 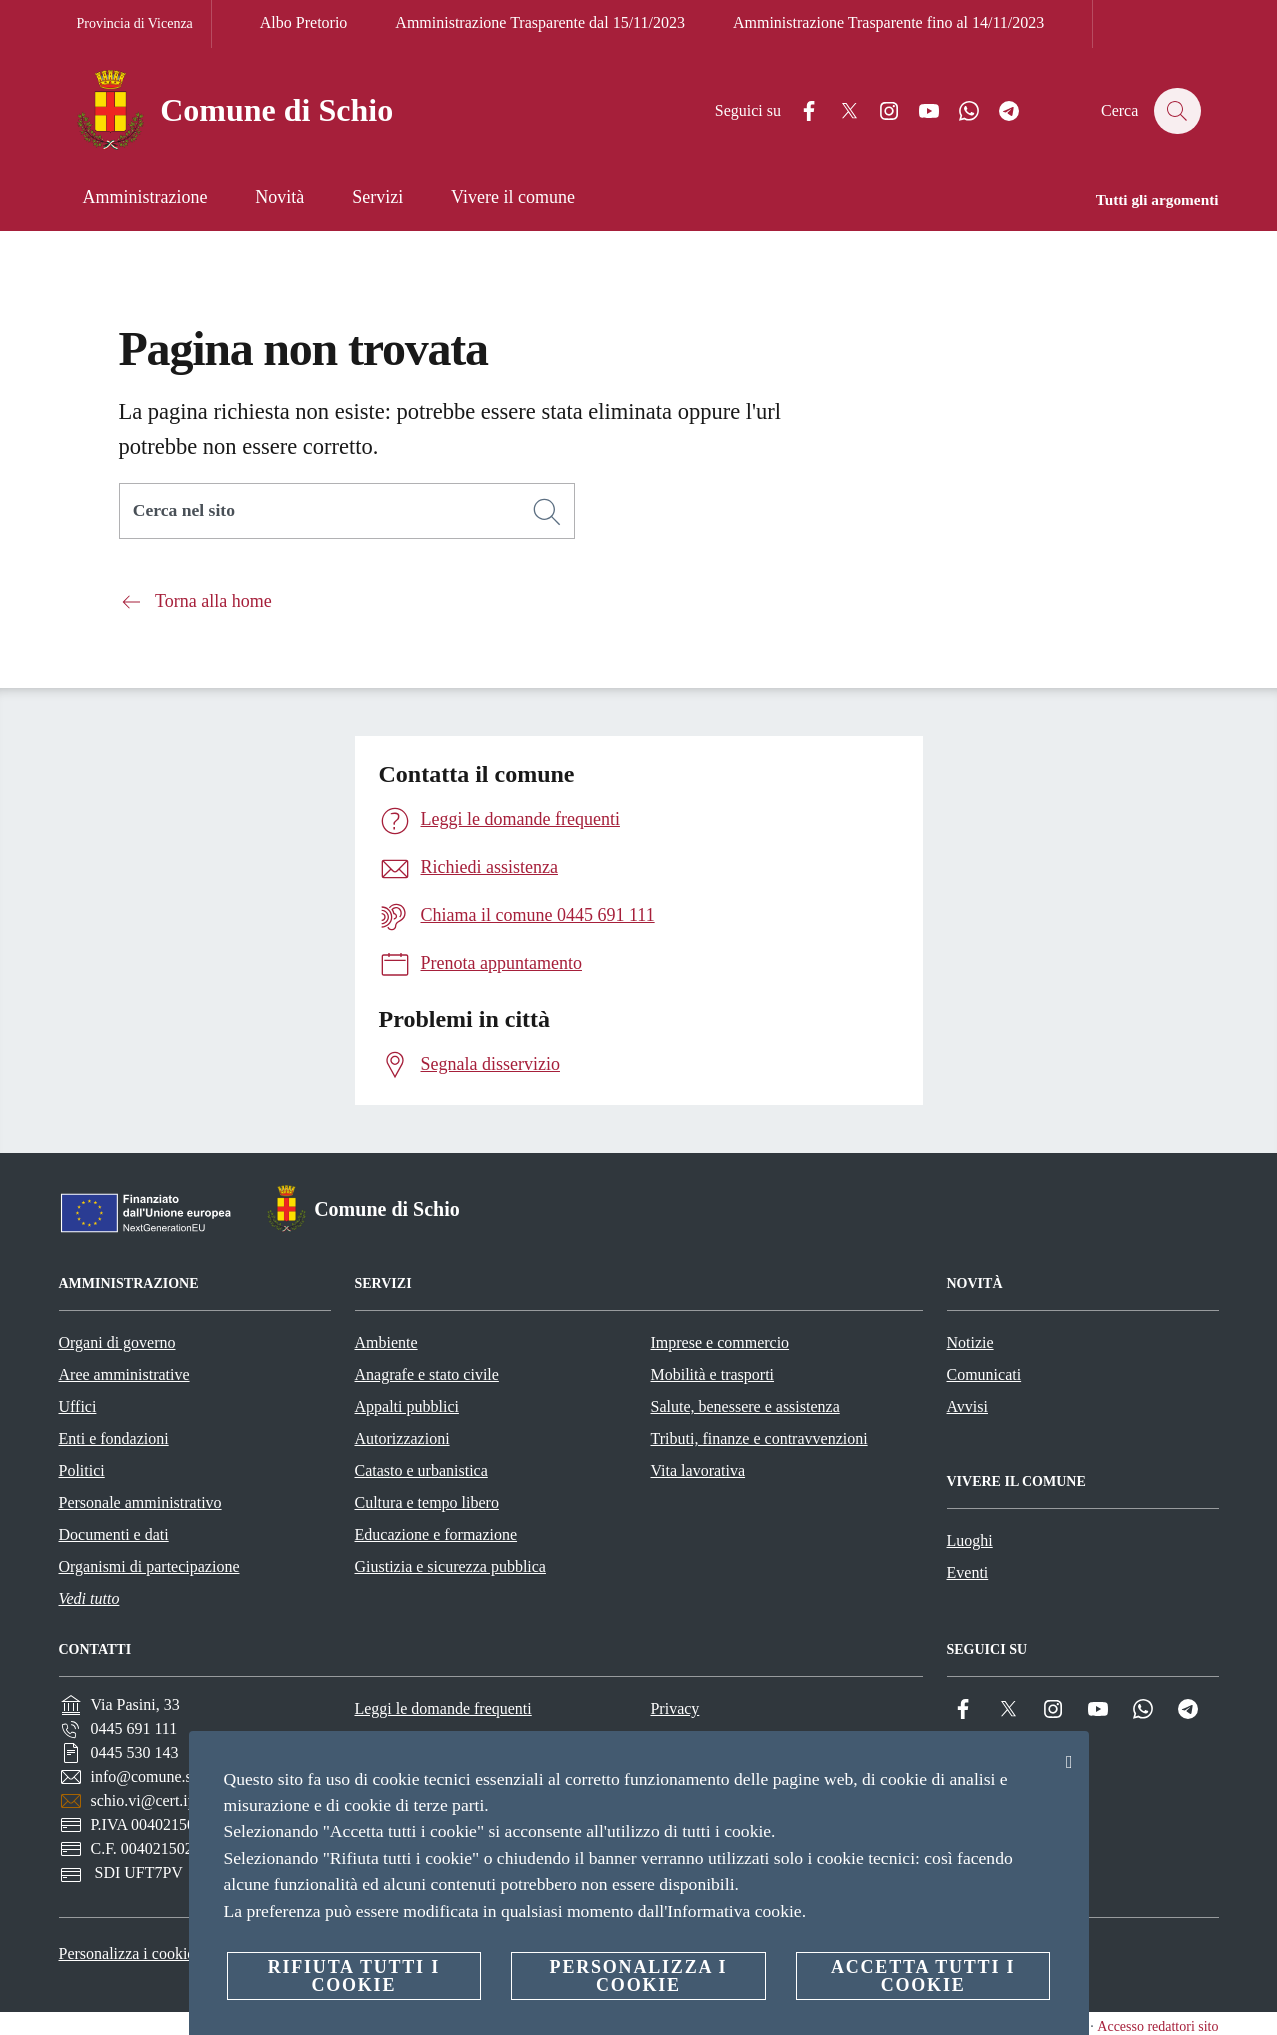 I want to click on [Twitter], so click(x=839, y=111).